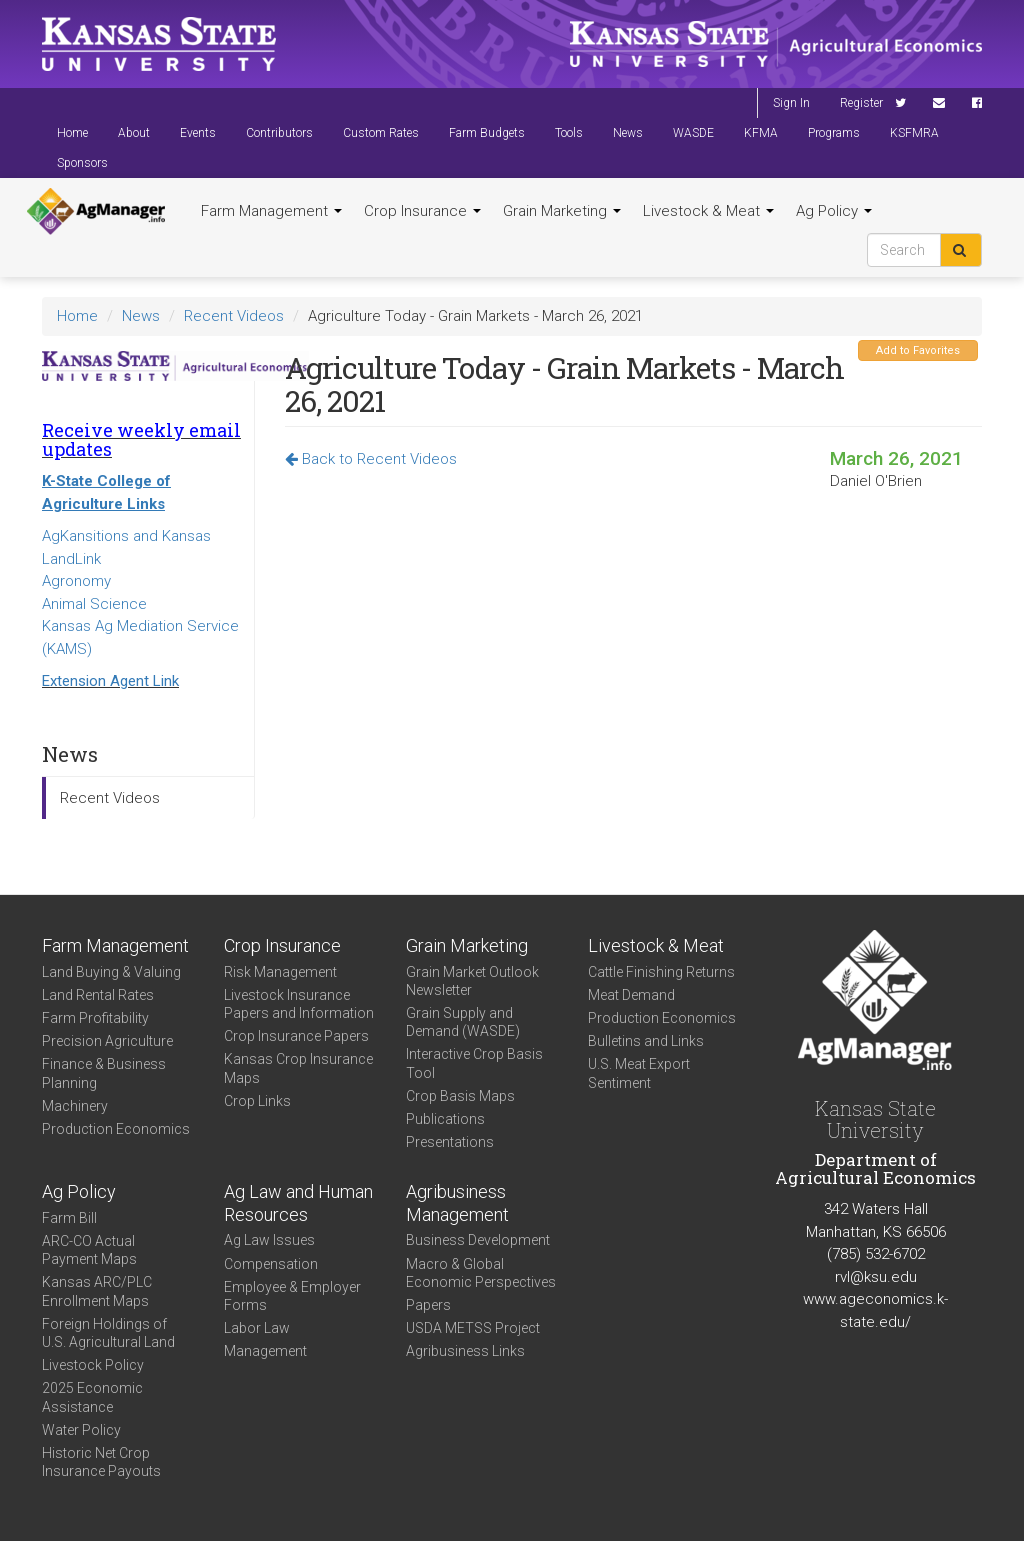  What do you see at coordinates (198, 133) in the screenshot?
I see `Events` at bounding box center [198, 133].